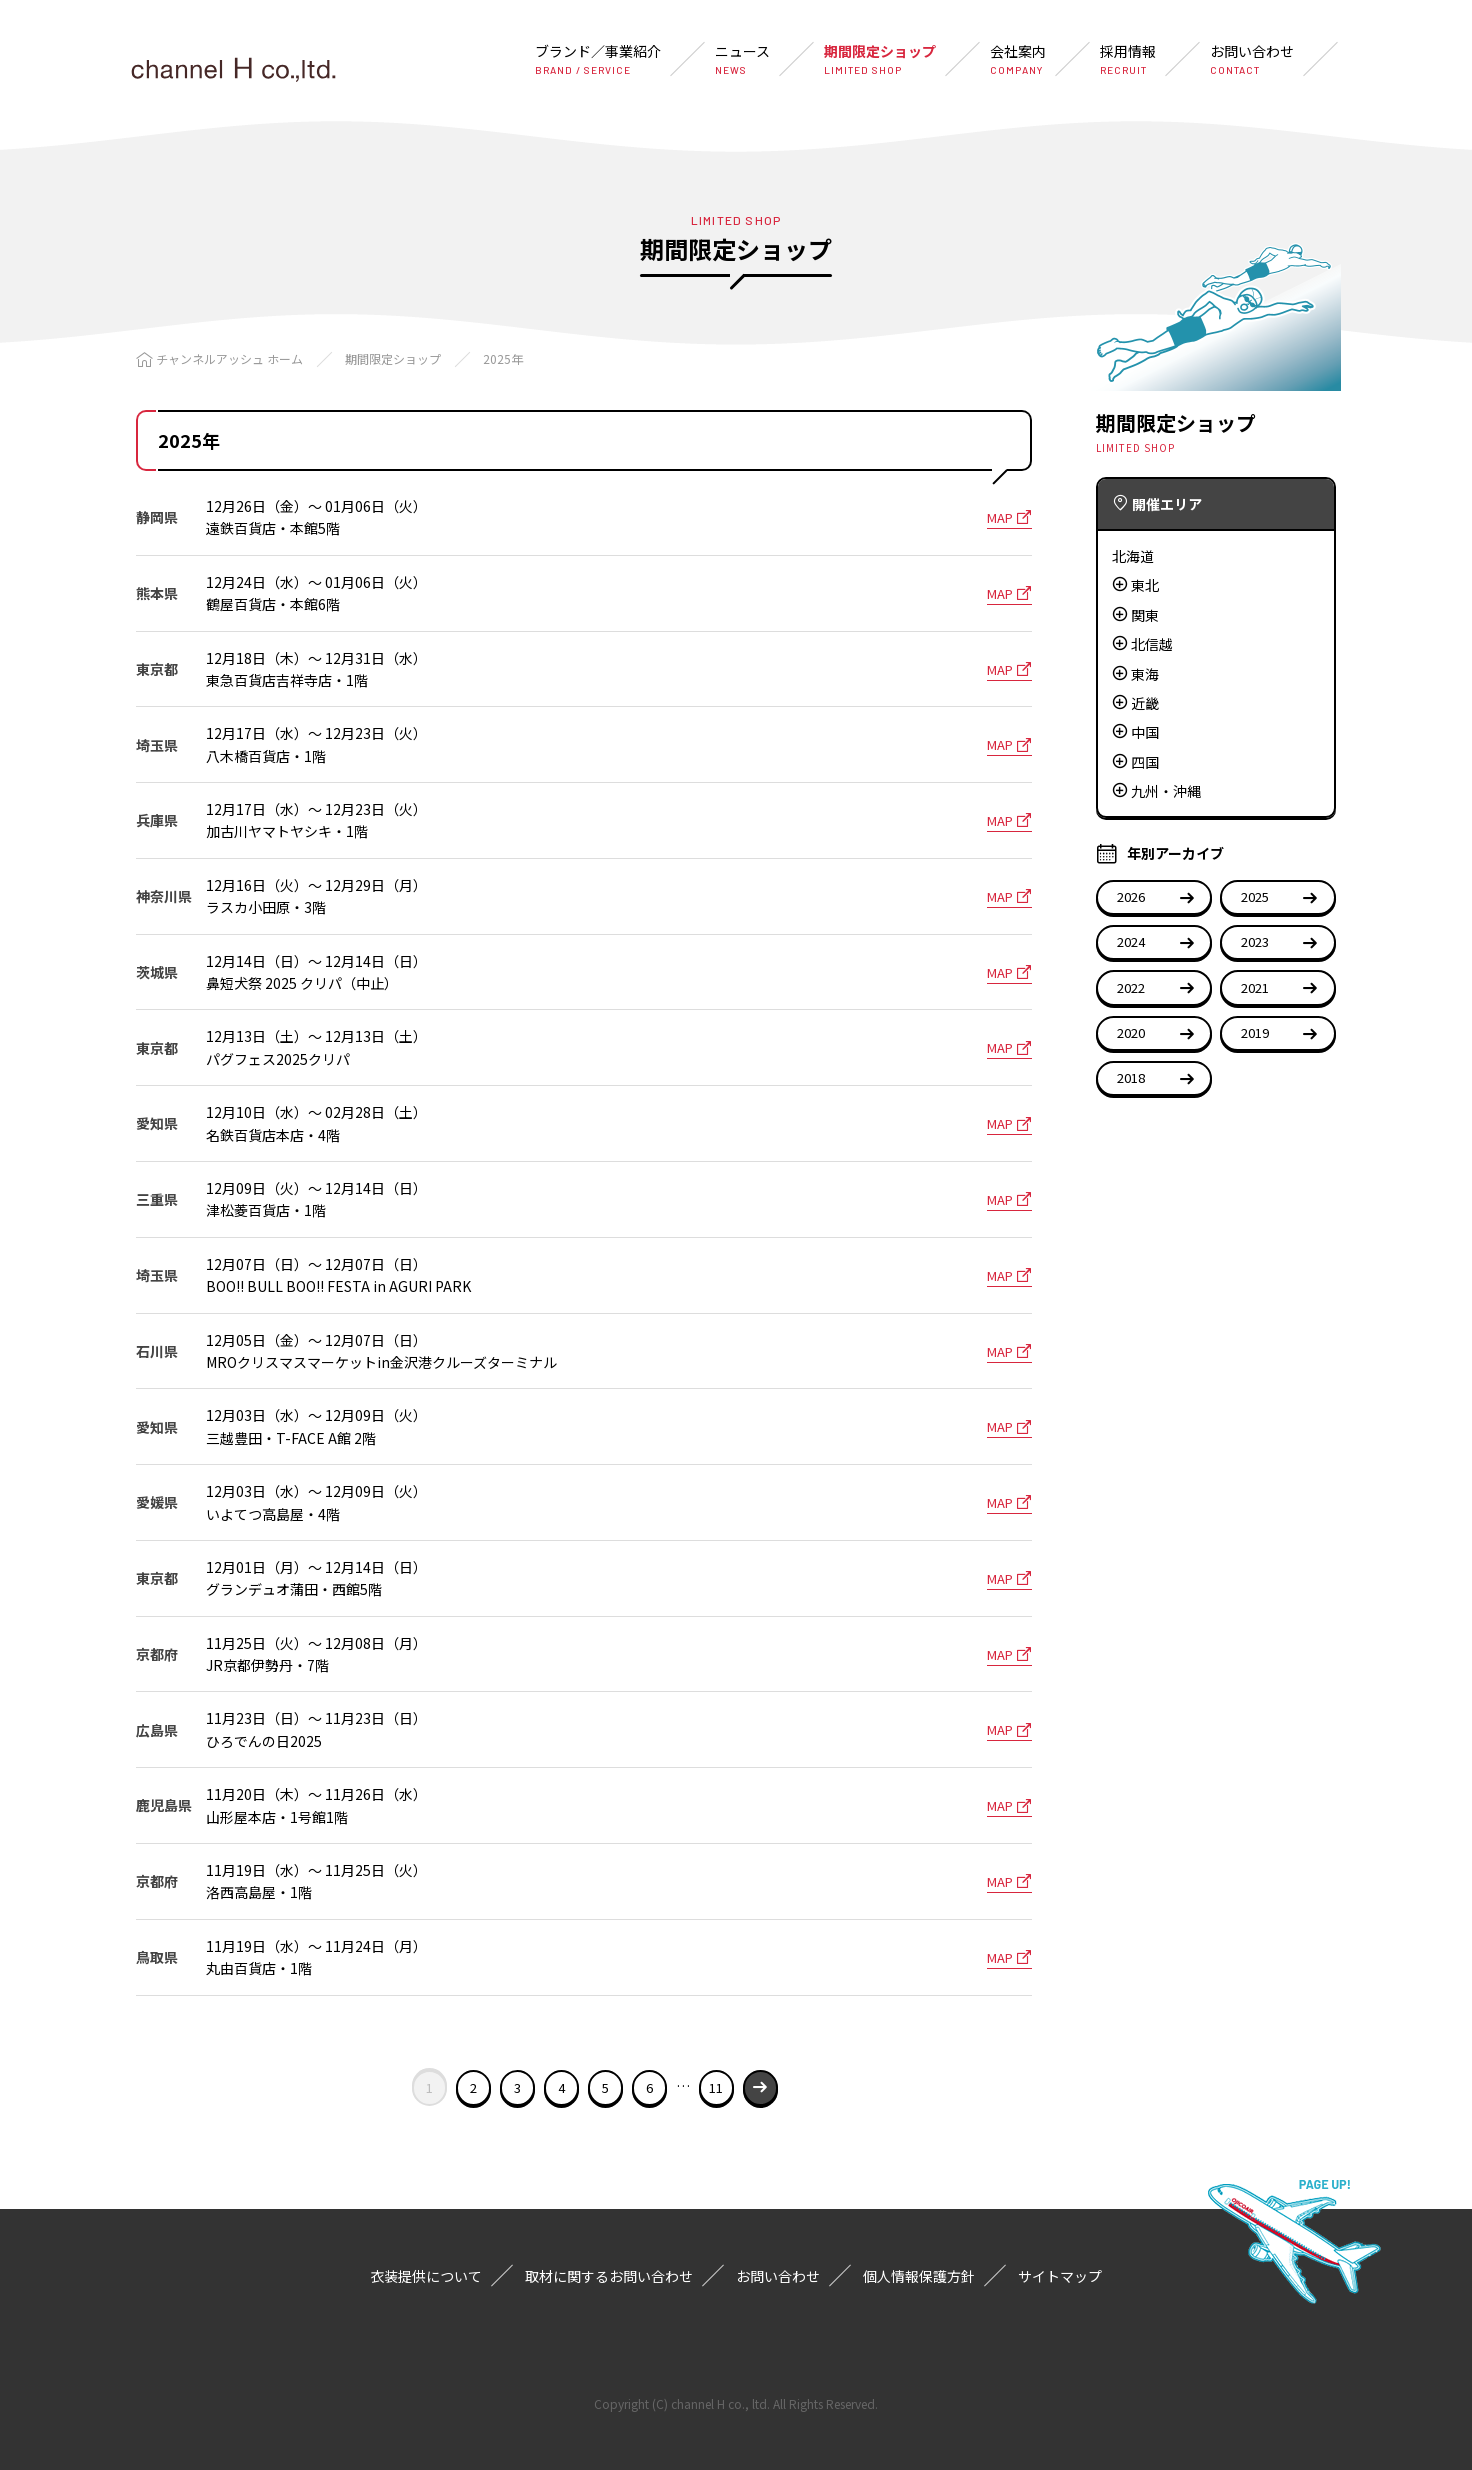  What do you see at coordinates (1145, 674) in the screenshot?
I see `東海` at bounding box center [1145, 674].